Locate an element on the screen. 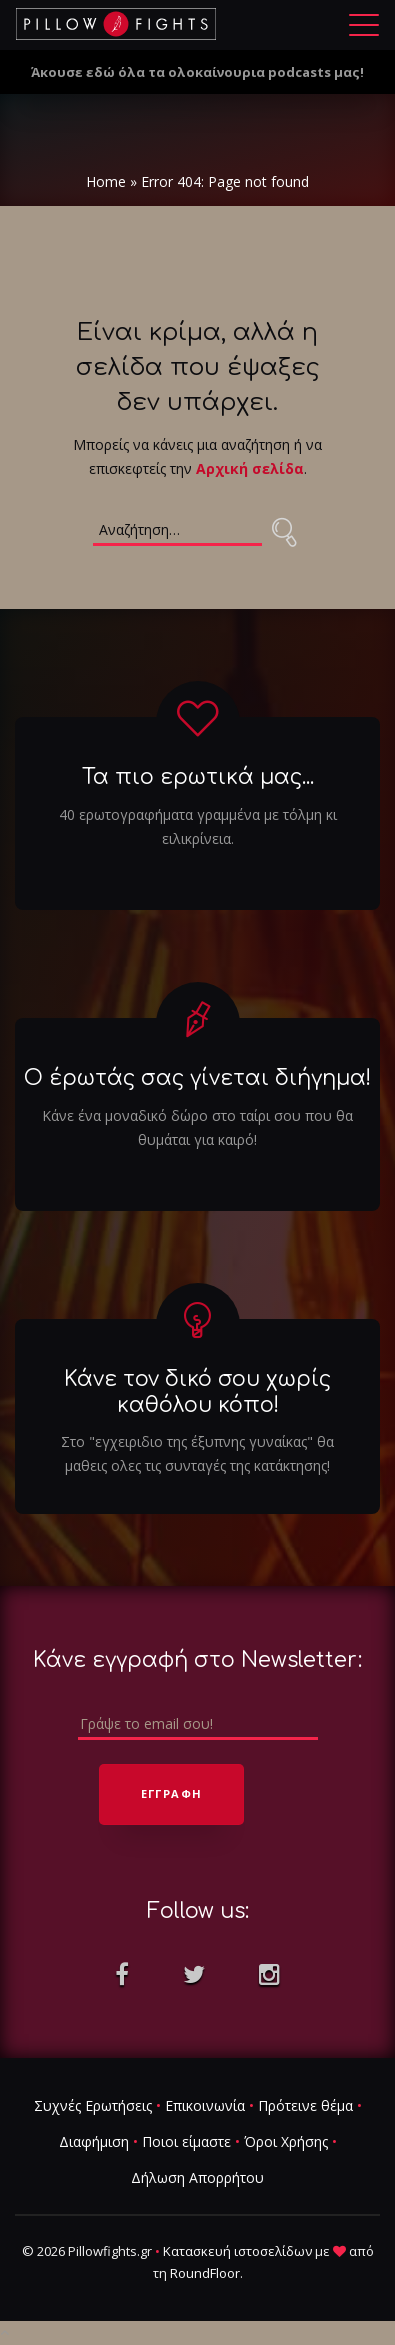 This screenshot has width=395, height=2345. Συχνές Ερωτήσεις is located at coordinates (93, 2106).